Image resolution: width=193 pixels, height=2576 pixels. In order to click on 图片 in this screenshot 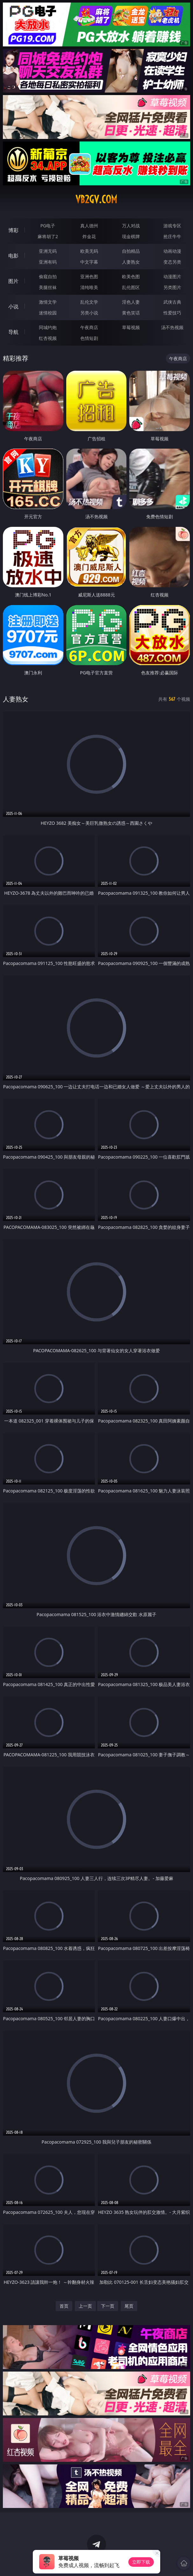, I will do `click(13, 281)`.